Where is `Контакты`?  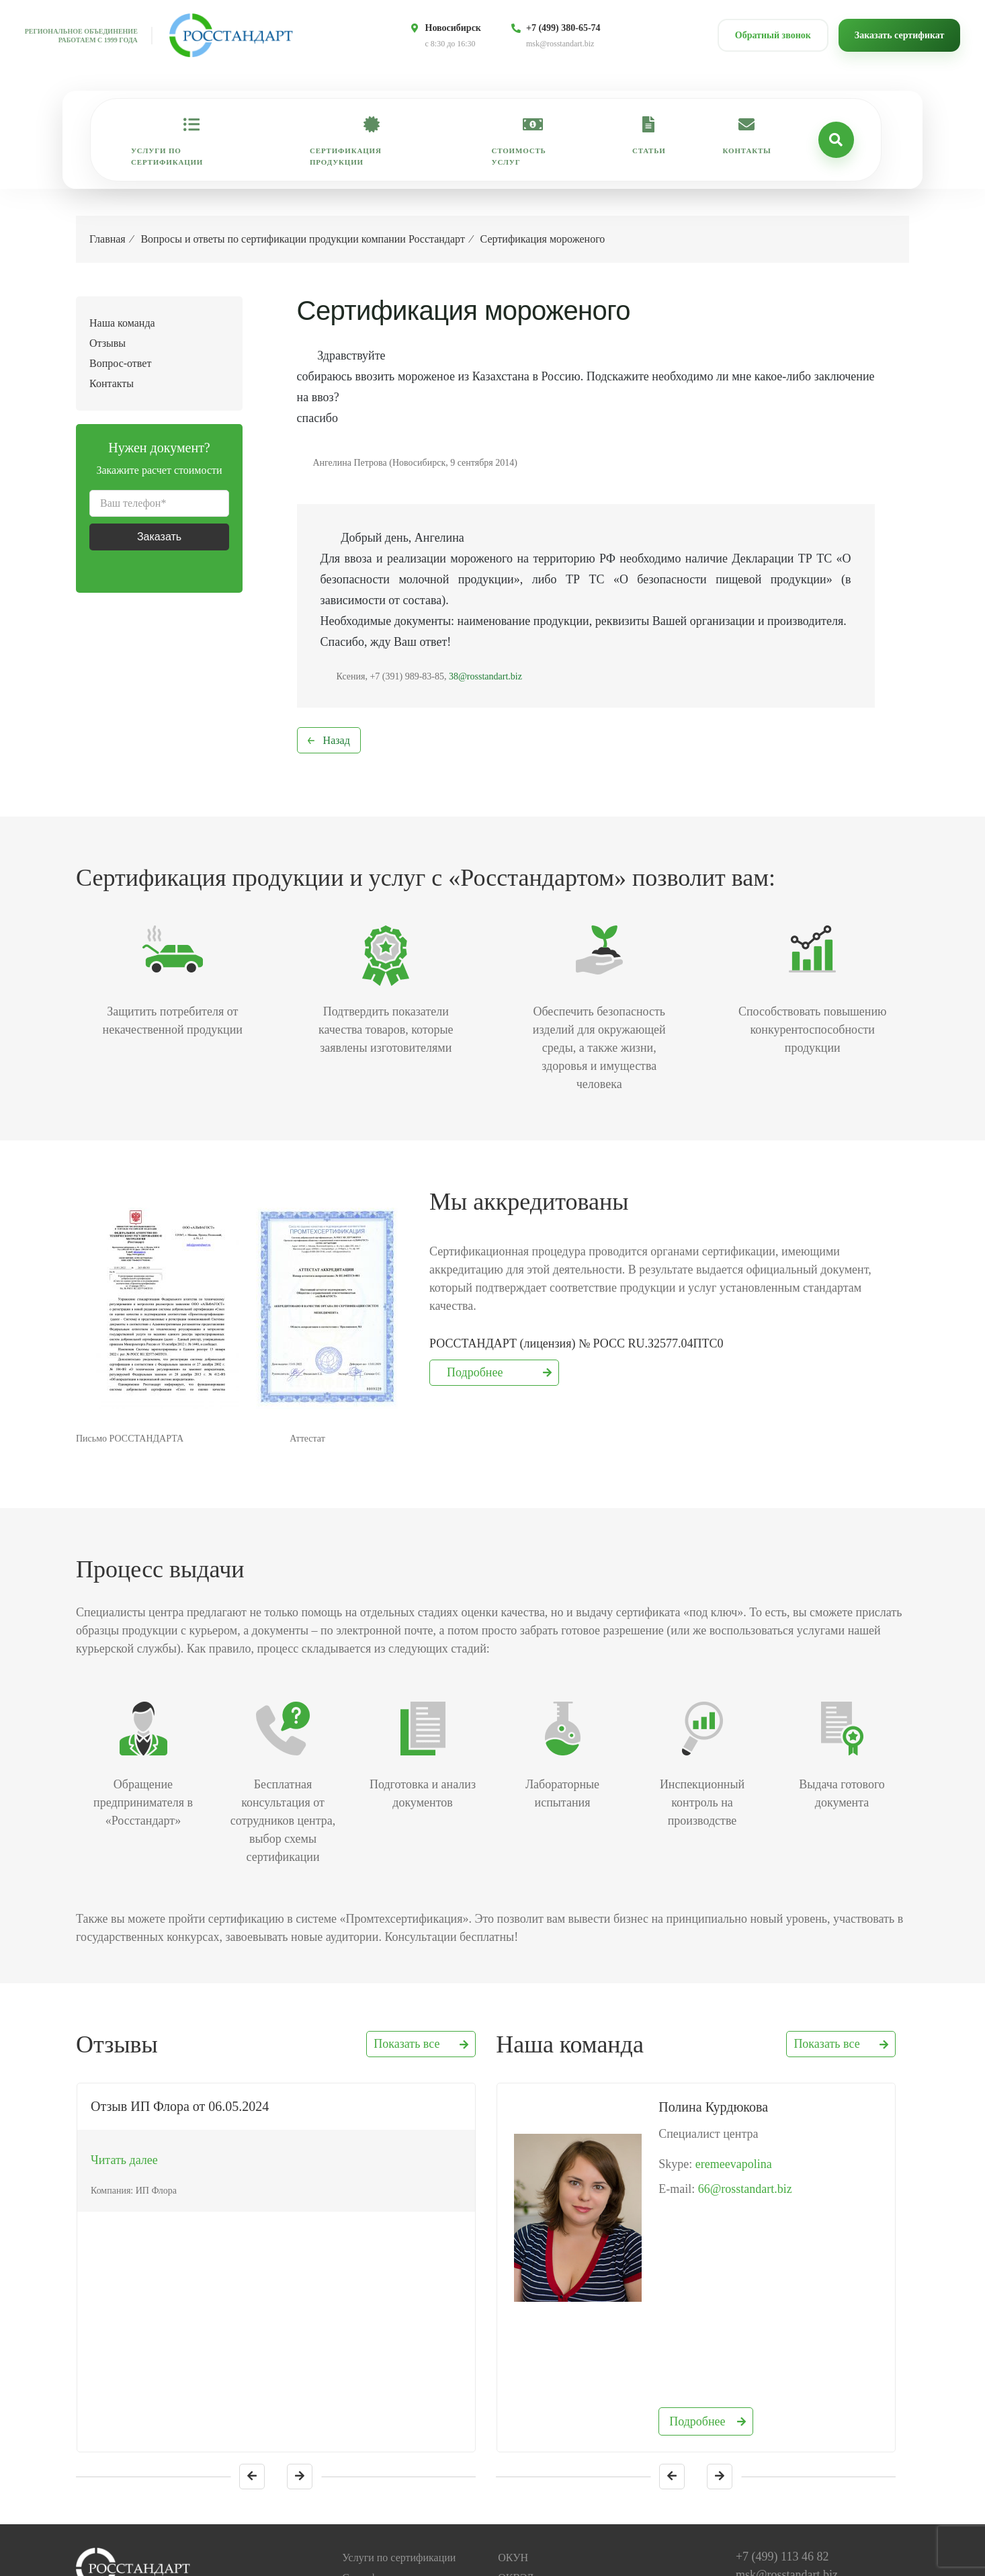
Контакты is located at coordinates (747, 151).